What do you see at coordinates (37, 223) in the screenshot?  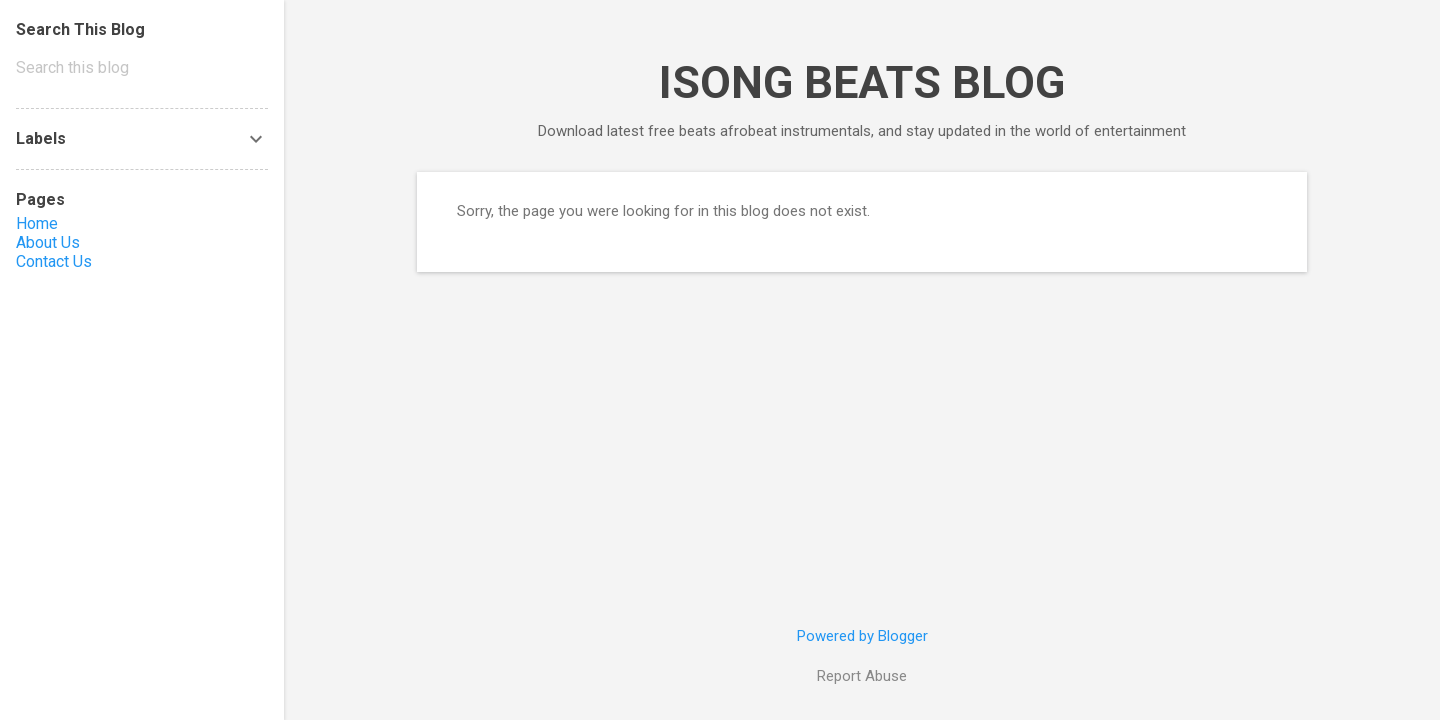 I see `Home` at bounding box center [37, 223].